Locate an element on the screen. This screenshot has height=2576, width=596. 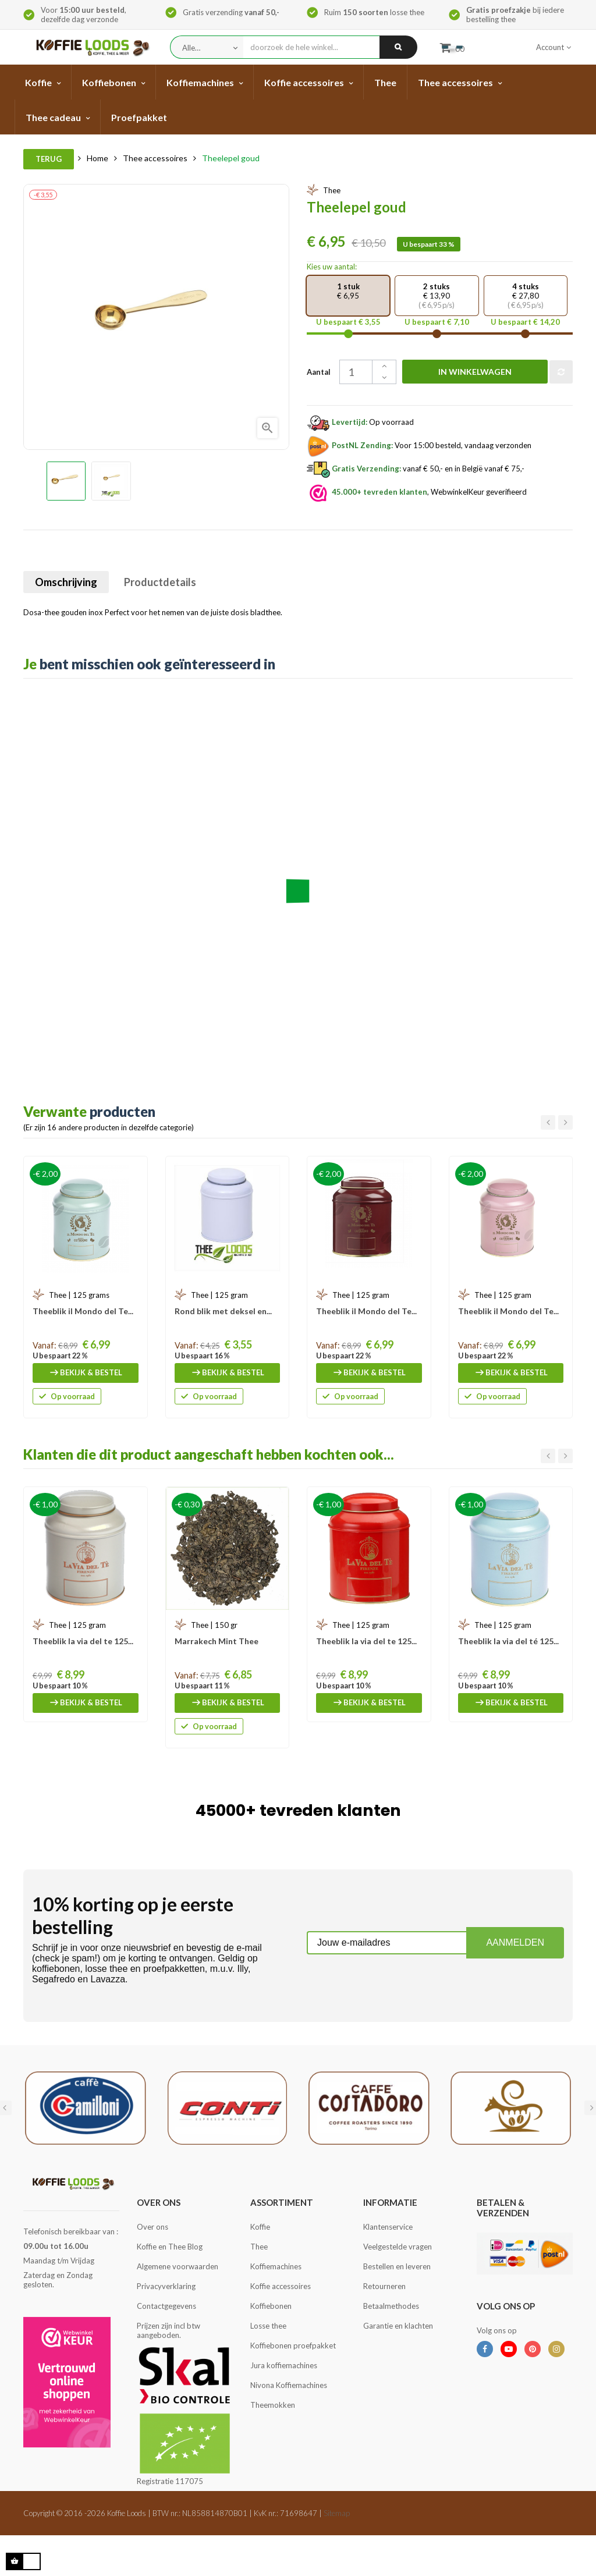
Koffiebonen proefpakket is located at coordinates (293, 2345).